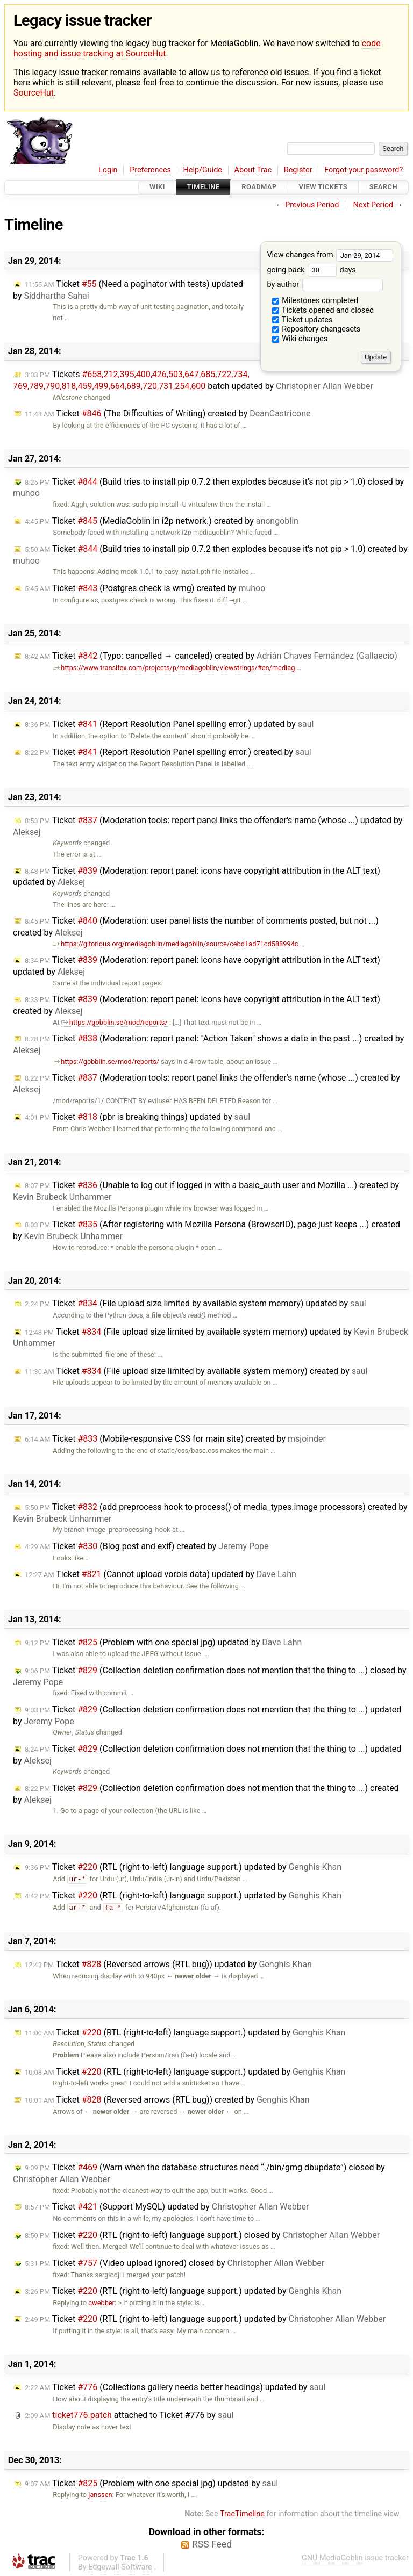  I want to click on Wiki changes, so click(300, 338).